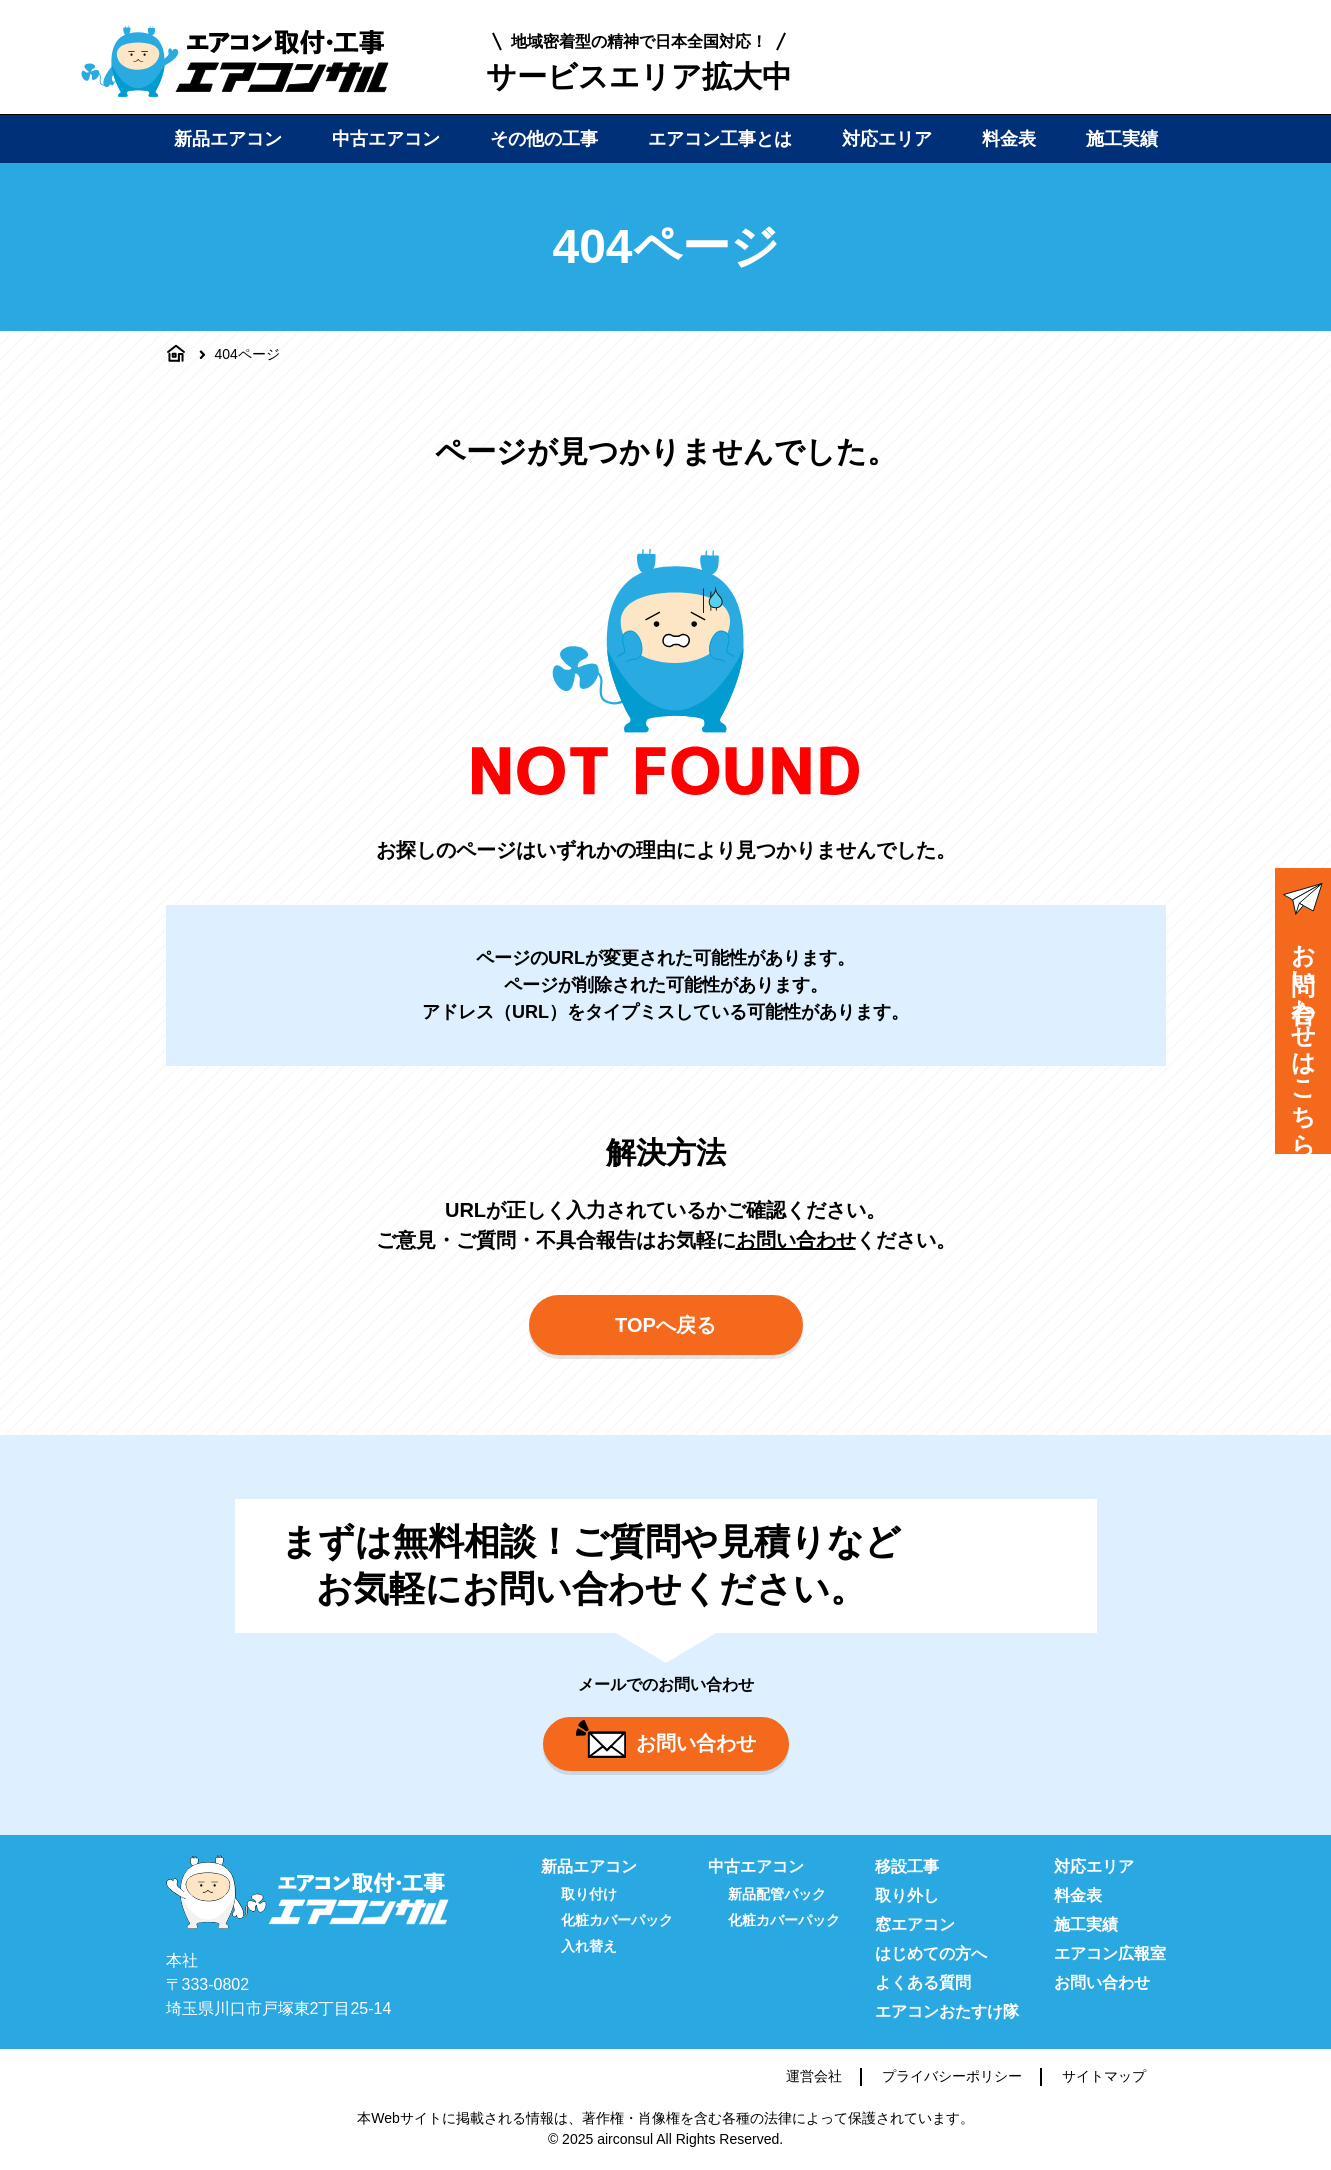 The width and height of the screenshot is (1331, 2170). I want to click on 中古エアコン, so click(386, 139).